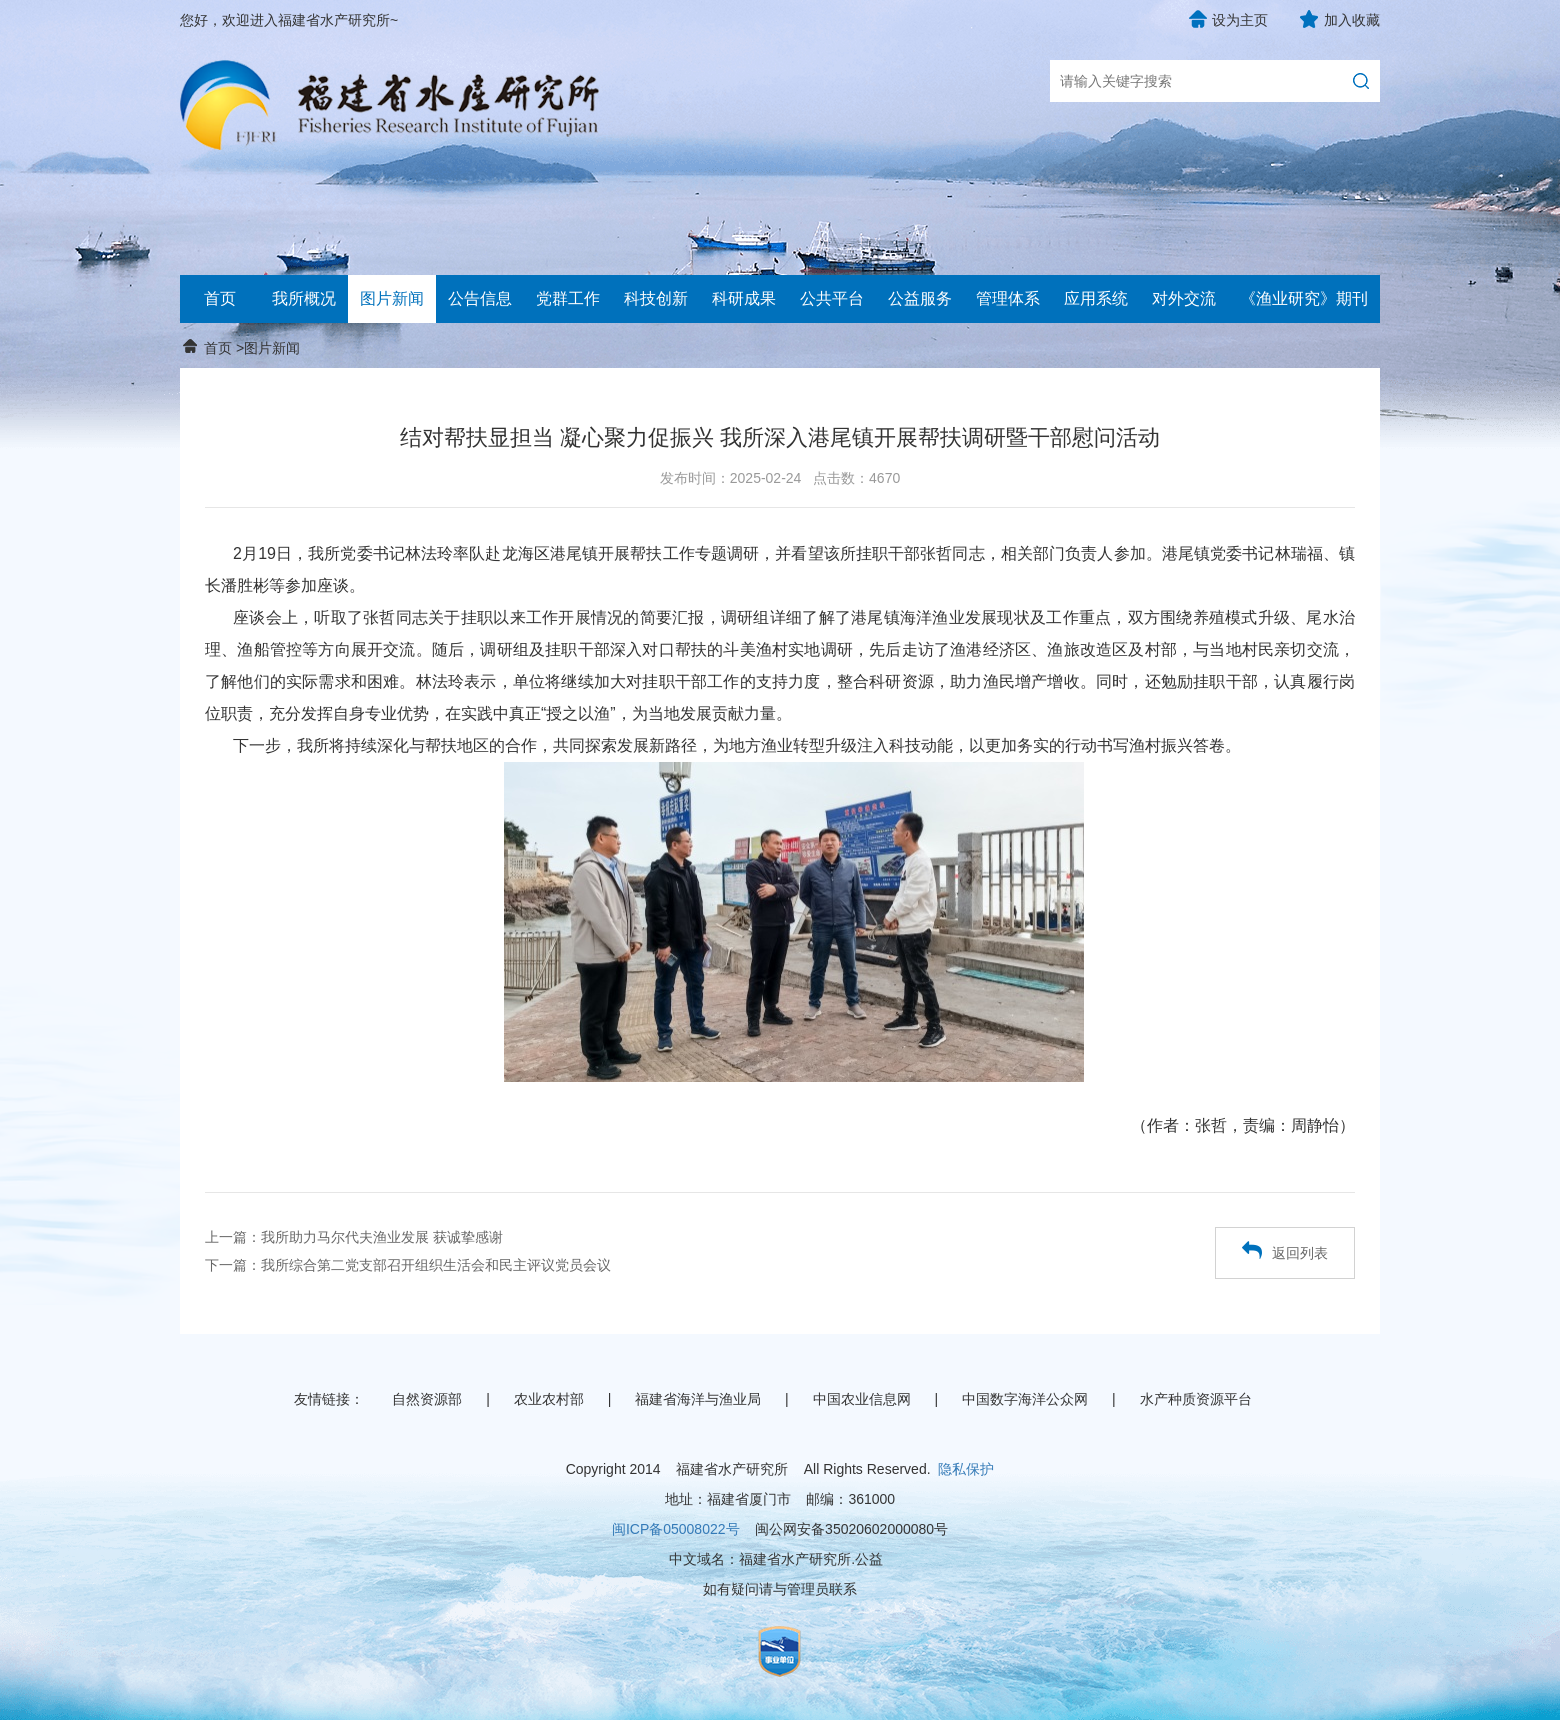  What do you see at coordinates (568, 298) in the screenshot?
I see `党群工作` at bounding box center [568, 298].